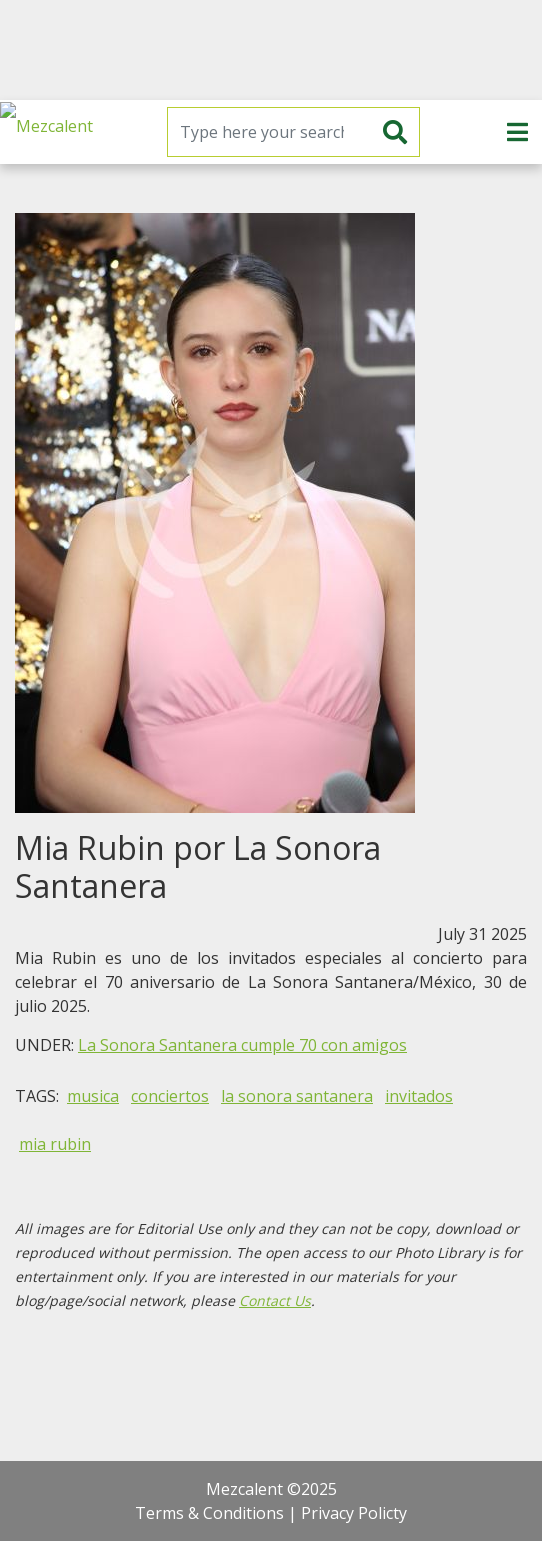 This screenshot has height=1541, width=542. Describe the element at coordinates (209, 1513) in the screenshot. I see `Terms & Conditions` at that location.